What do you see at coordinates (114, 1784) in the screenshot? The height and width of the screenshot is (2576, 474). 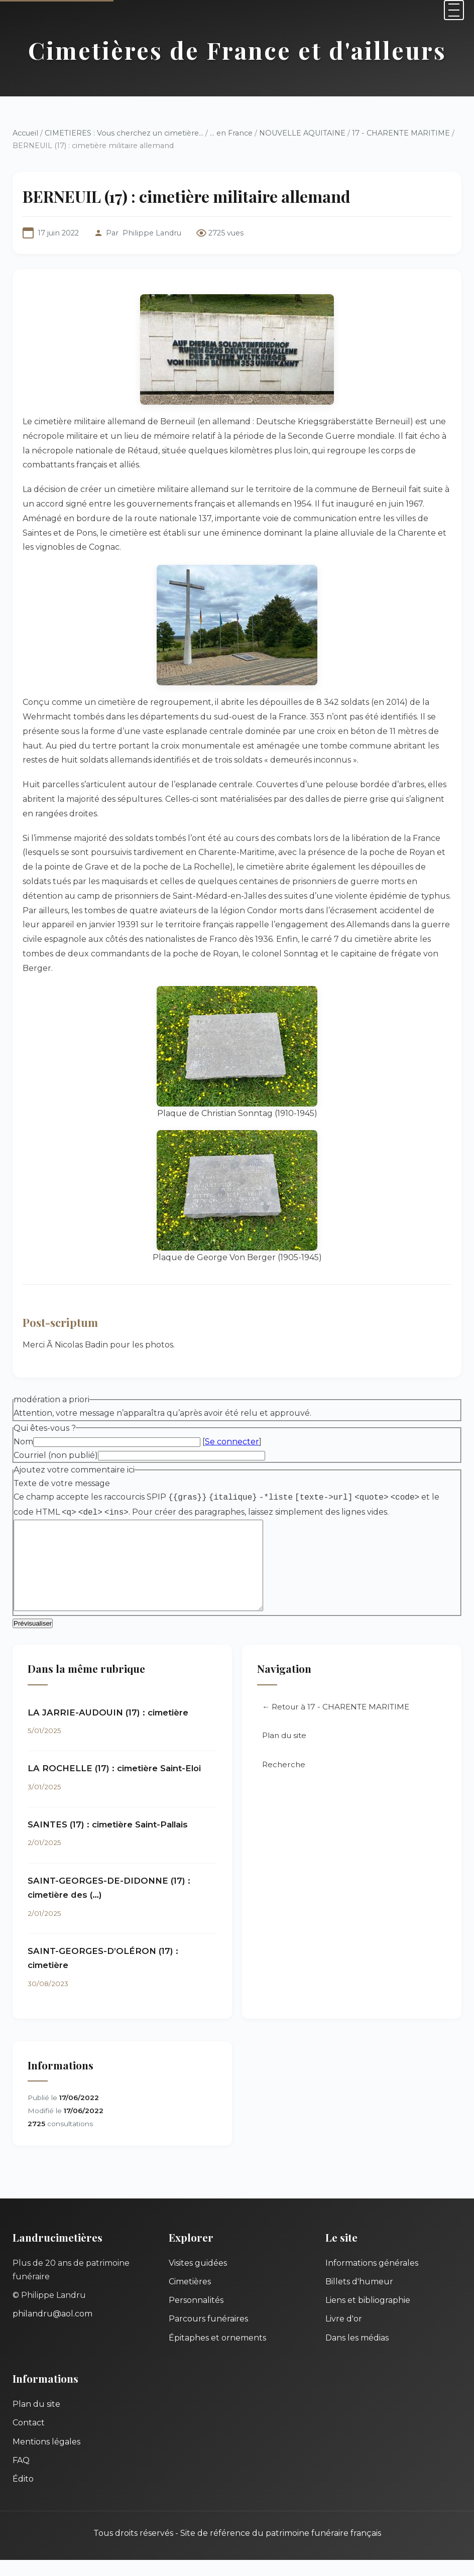 I see `LA ROCHELLE (17) : cimetière Saint-Eloi` at bounding box center [114, 1784].